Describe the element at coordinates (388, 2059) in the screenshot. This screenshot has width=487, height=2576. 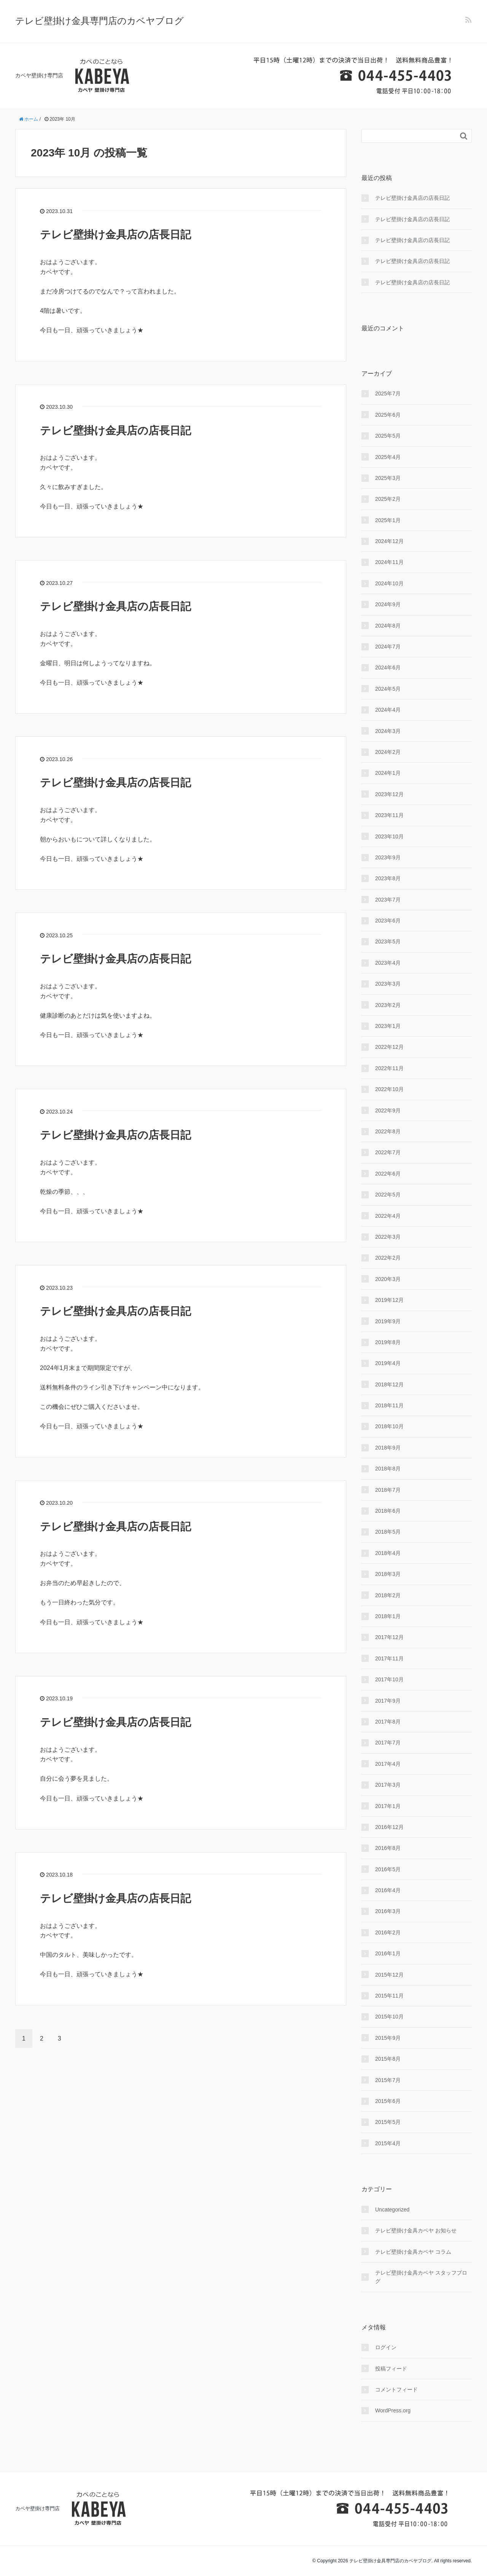
I see `2015年8月` at that location.